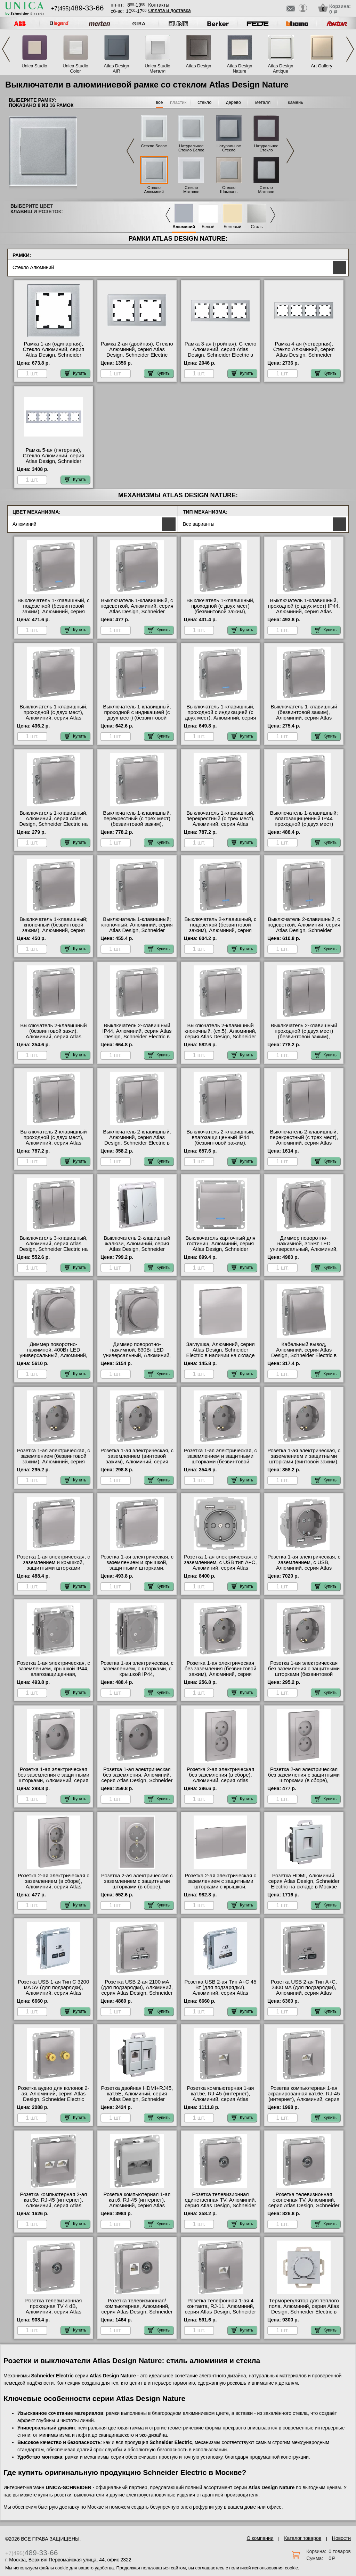 The image size is (356, 2576). Describe the element at coordinates (304, 2309) in the screenshot. I see `Терморегулятор для теплого пола, Алюминий, серия Atlas Design, Schneider Electric в наличии на складе` at that location.